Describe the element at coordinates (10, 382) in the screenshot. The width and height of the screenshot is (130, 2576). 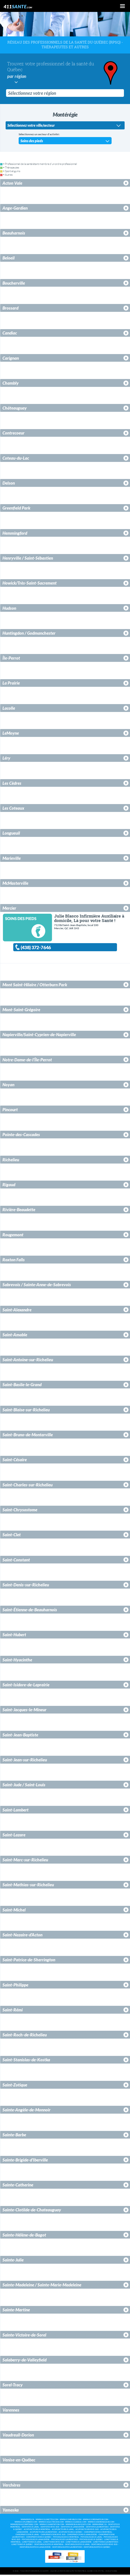
I see `Chambly` at that location.